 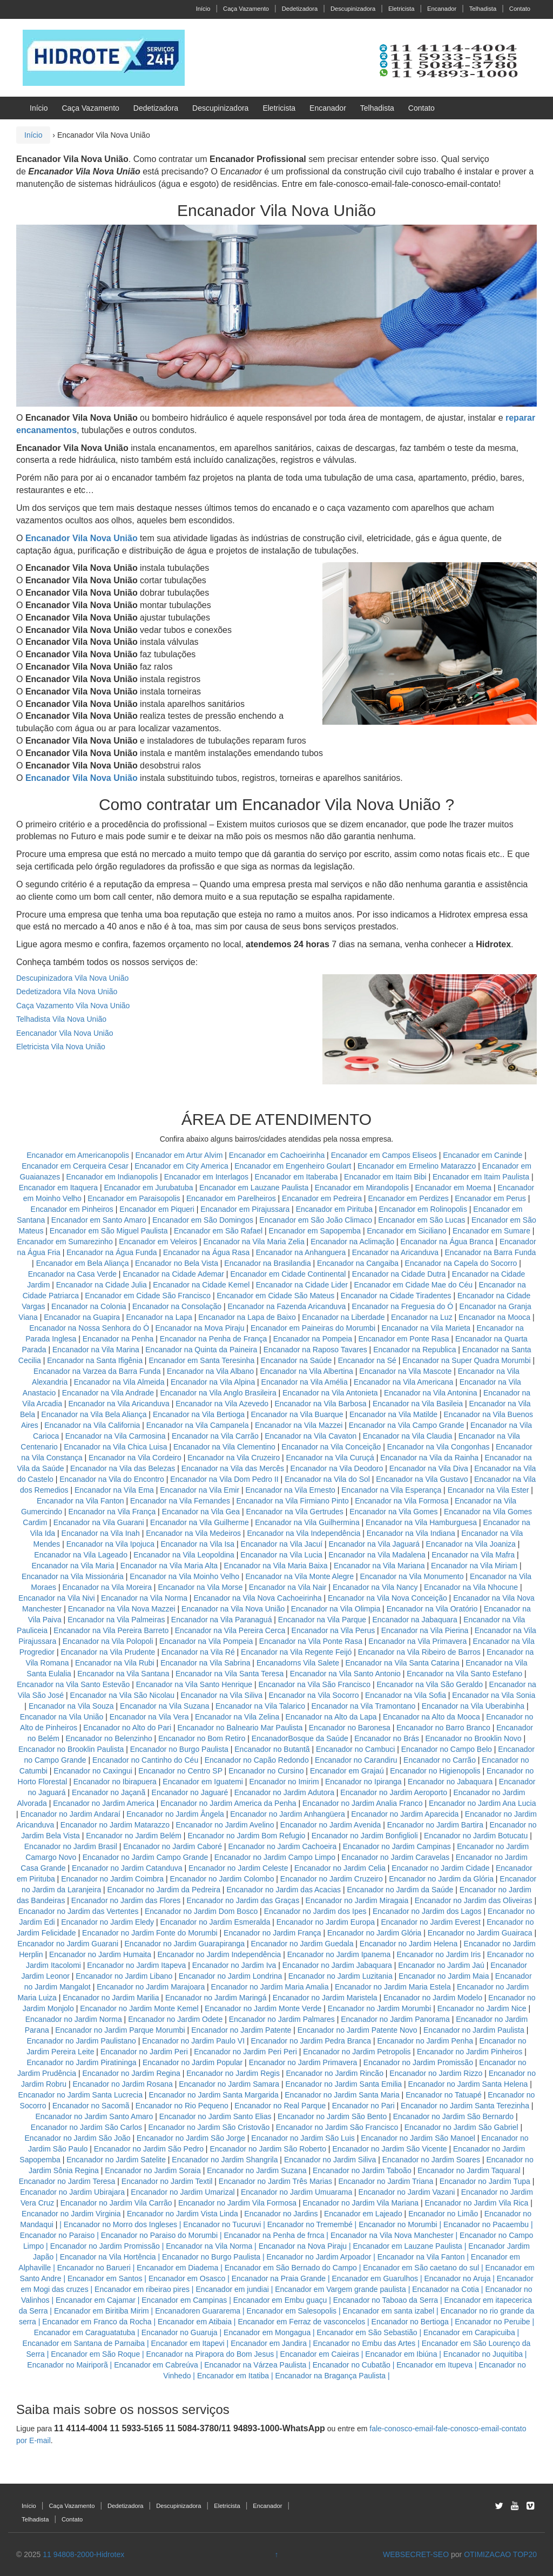 What do you see at coordinates (193, 2040) in the screenshot?
I see `Encanador no Jardim Paulo VI` at bounding box center [193, 2040].